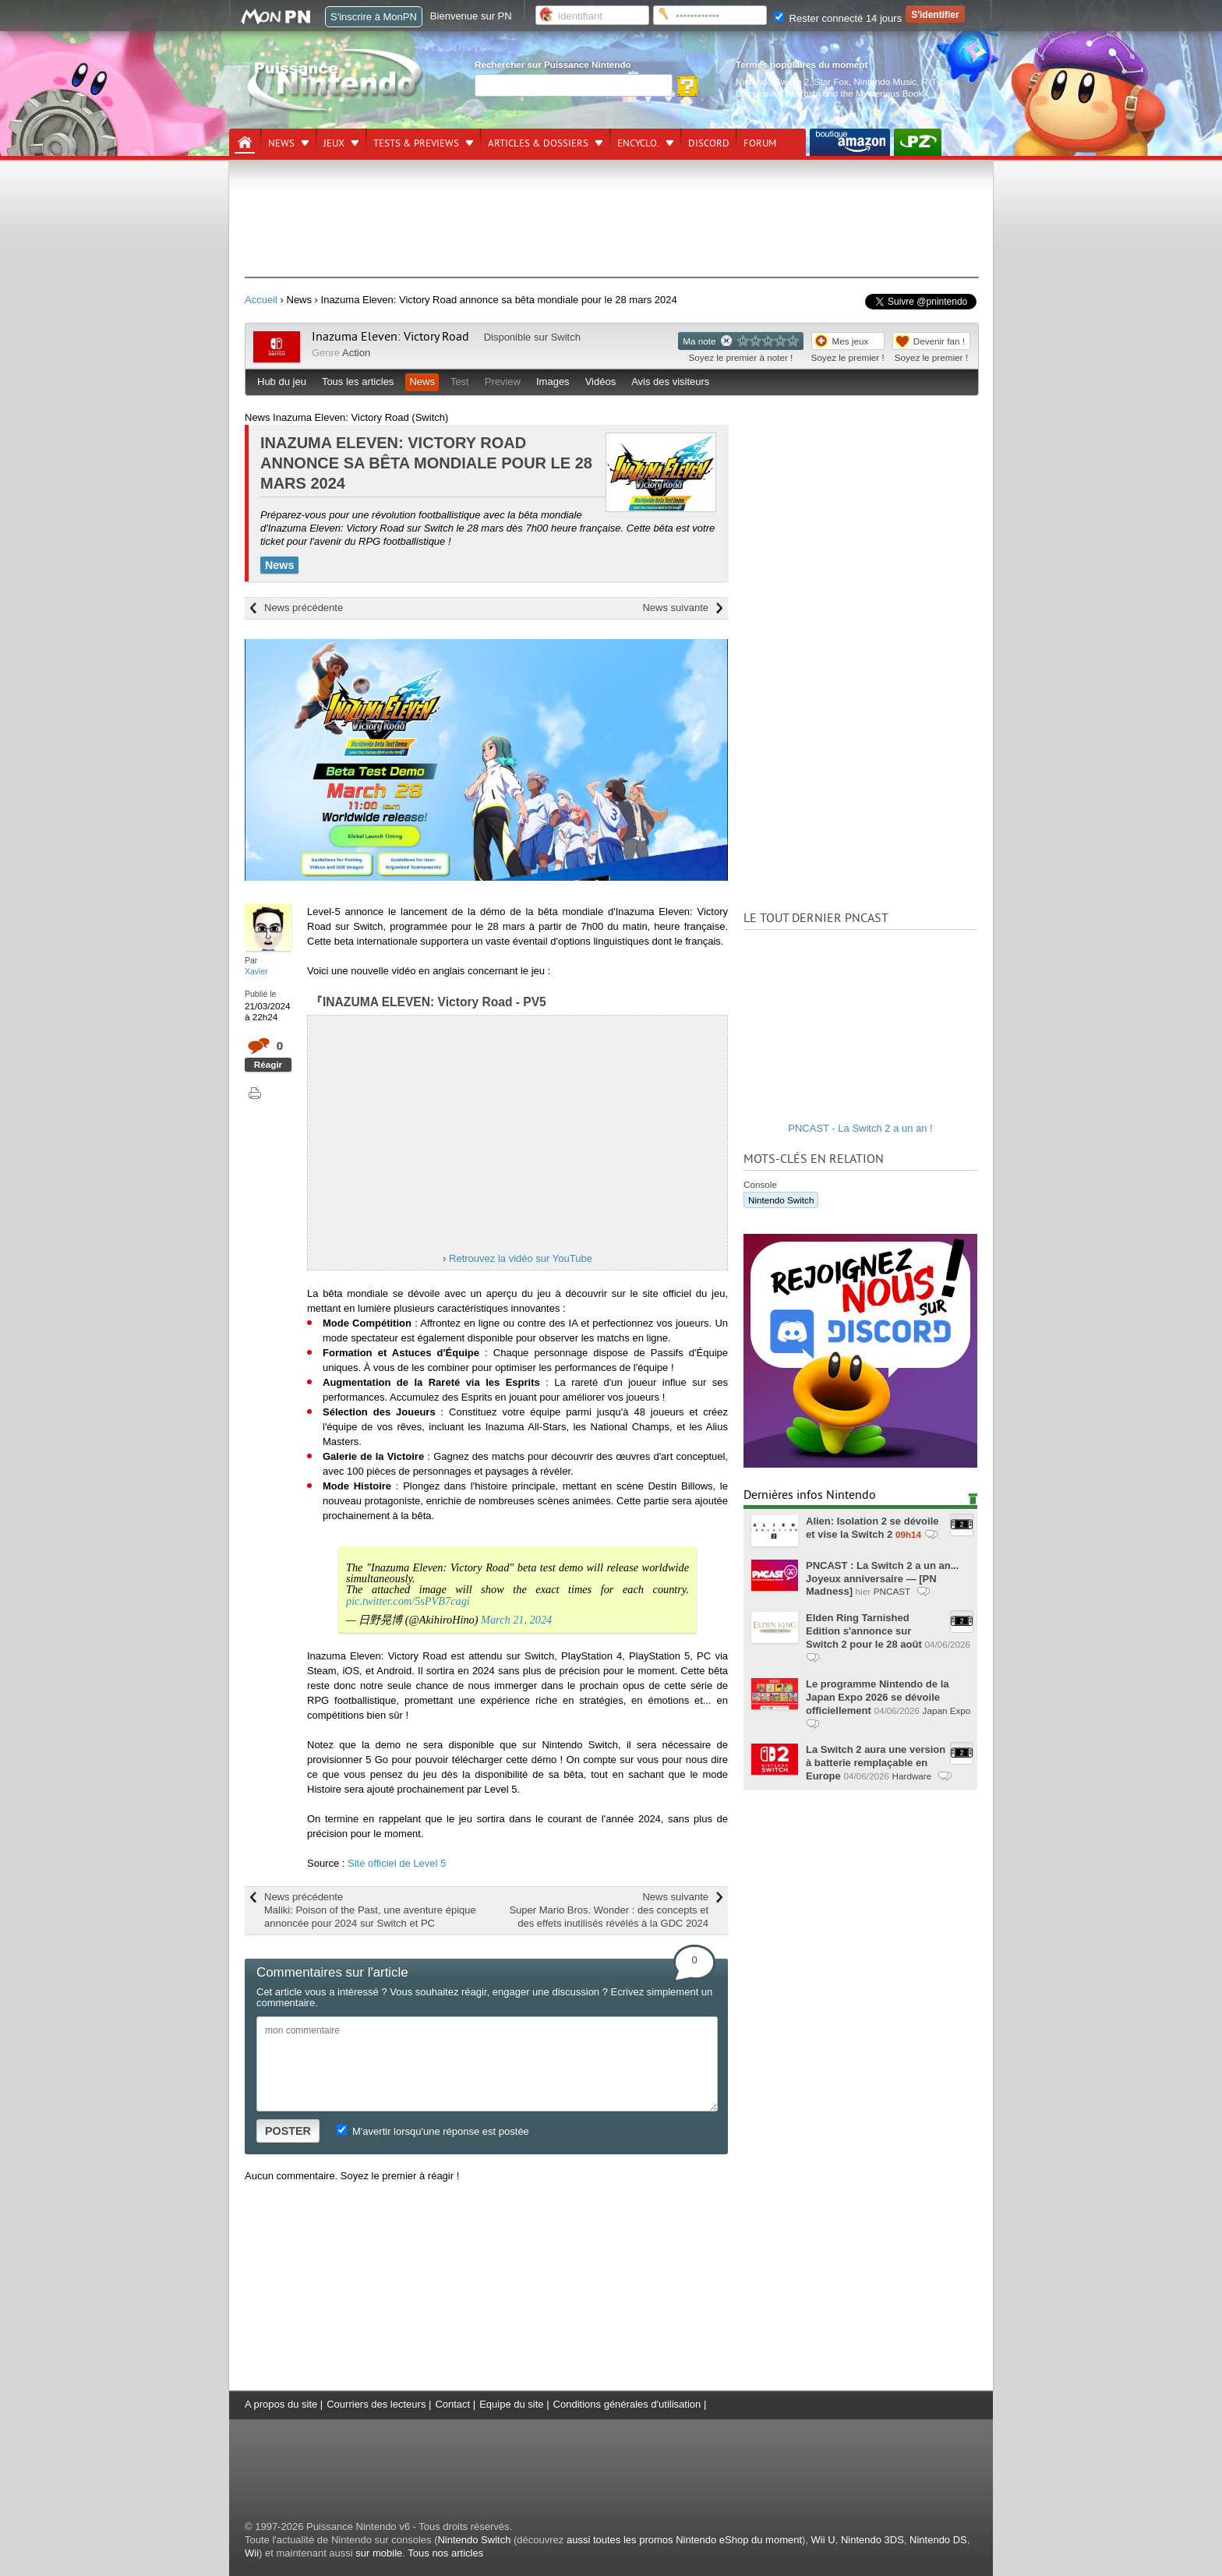 The width and height of the screenshot is (1222, 2576). I want to click on Devenir fan !, so click(939, 341).